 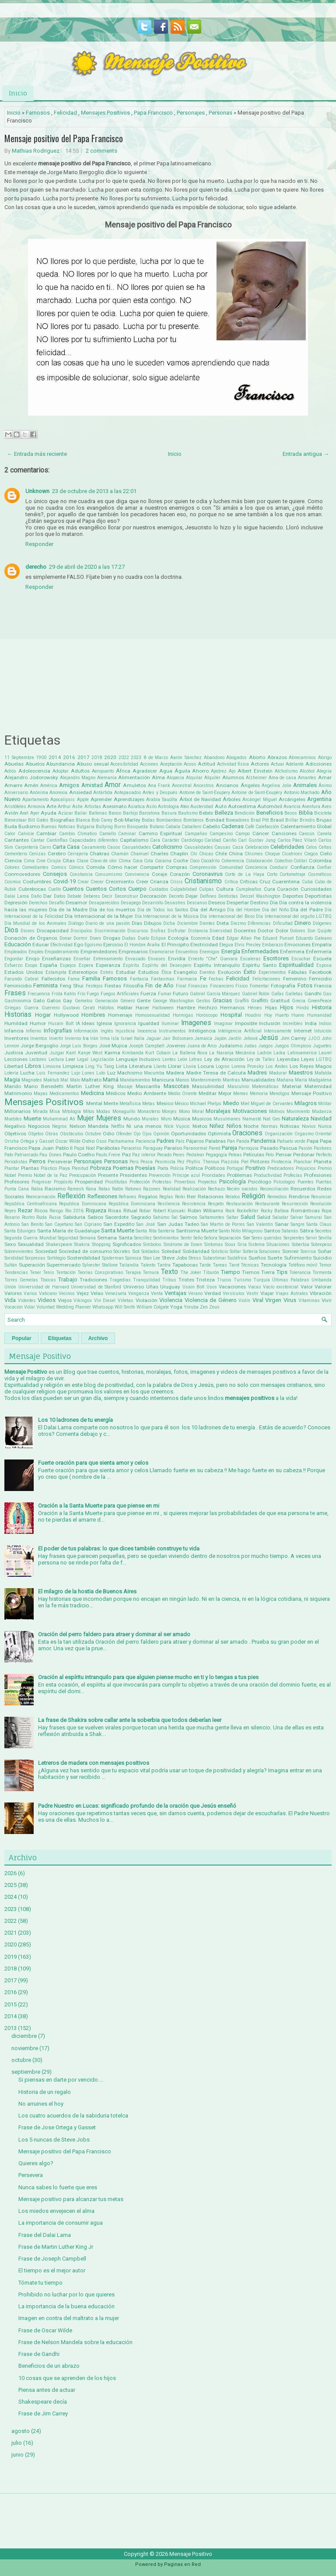 What do you see at coordinates (253, 1155) in the screenshot?
I see `Películas` at bounding box center [253, 1155].